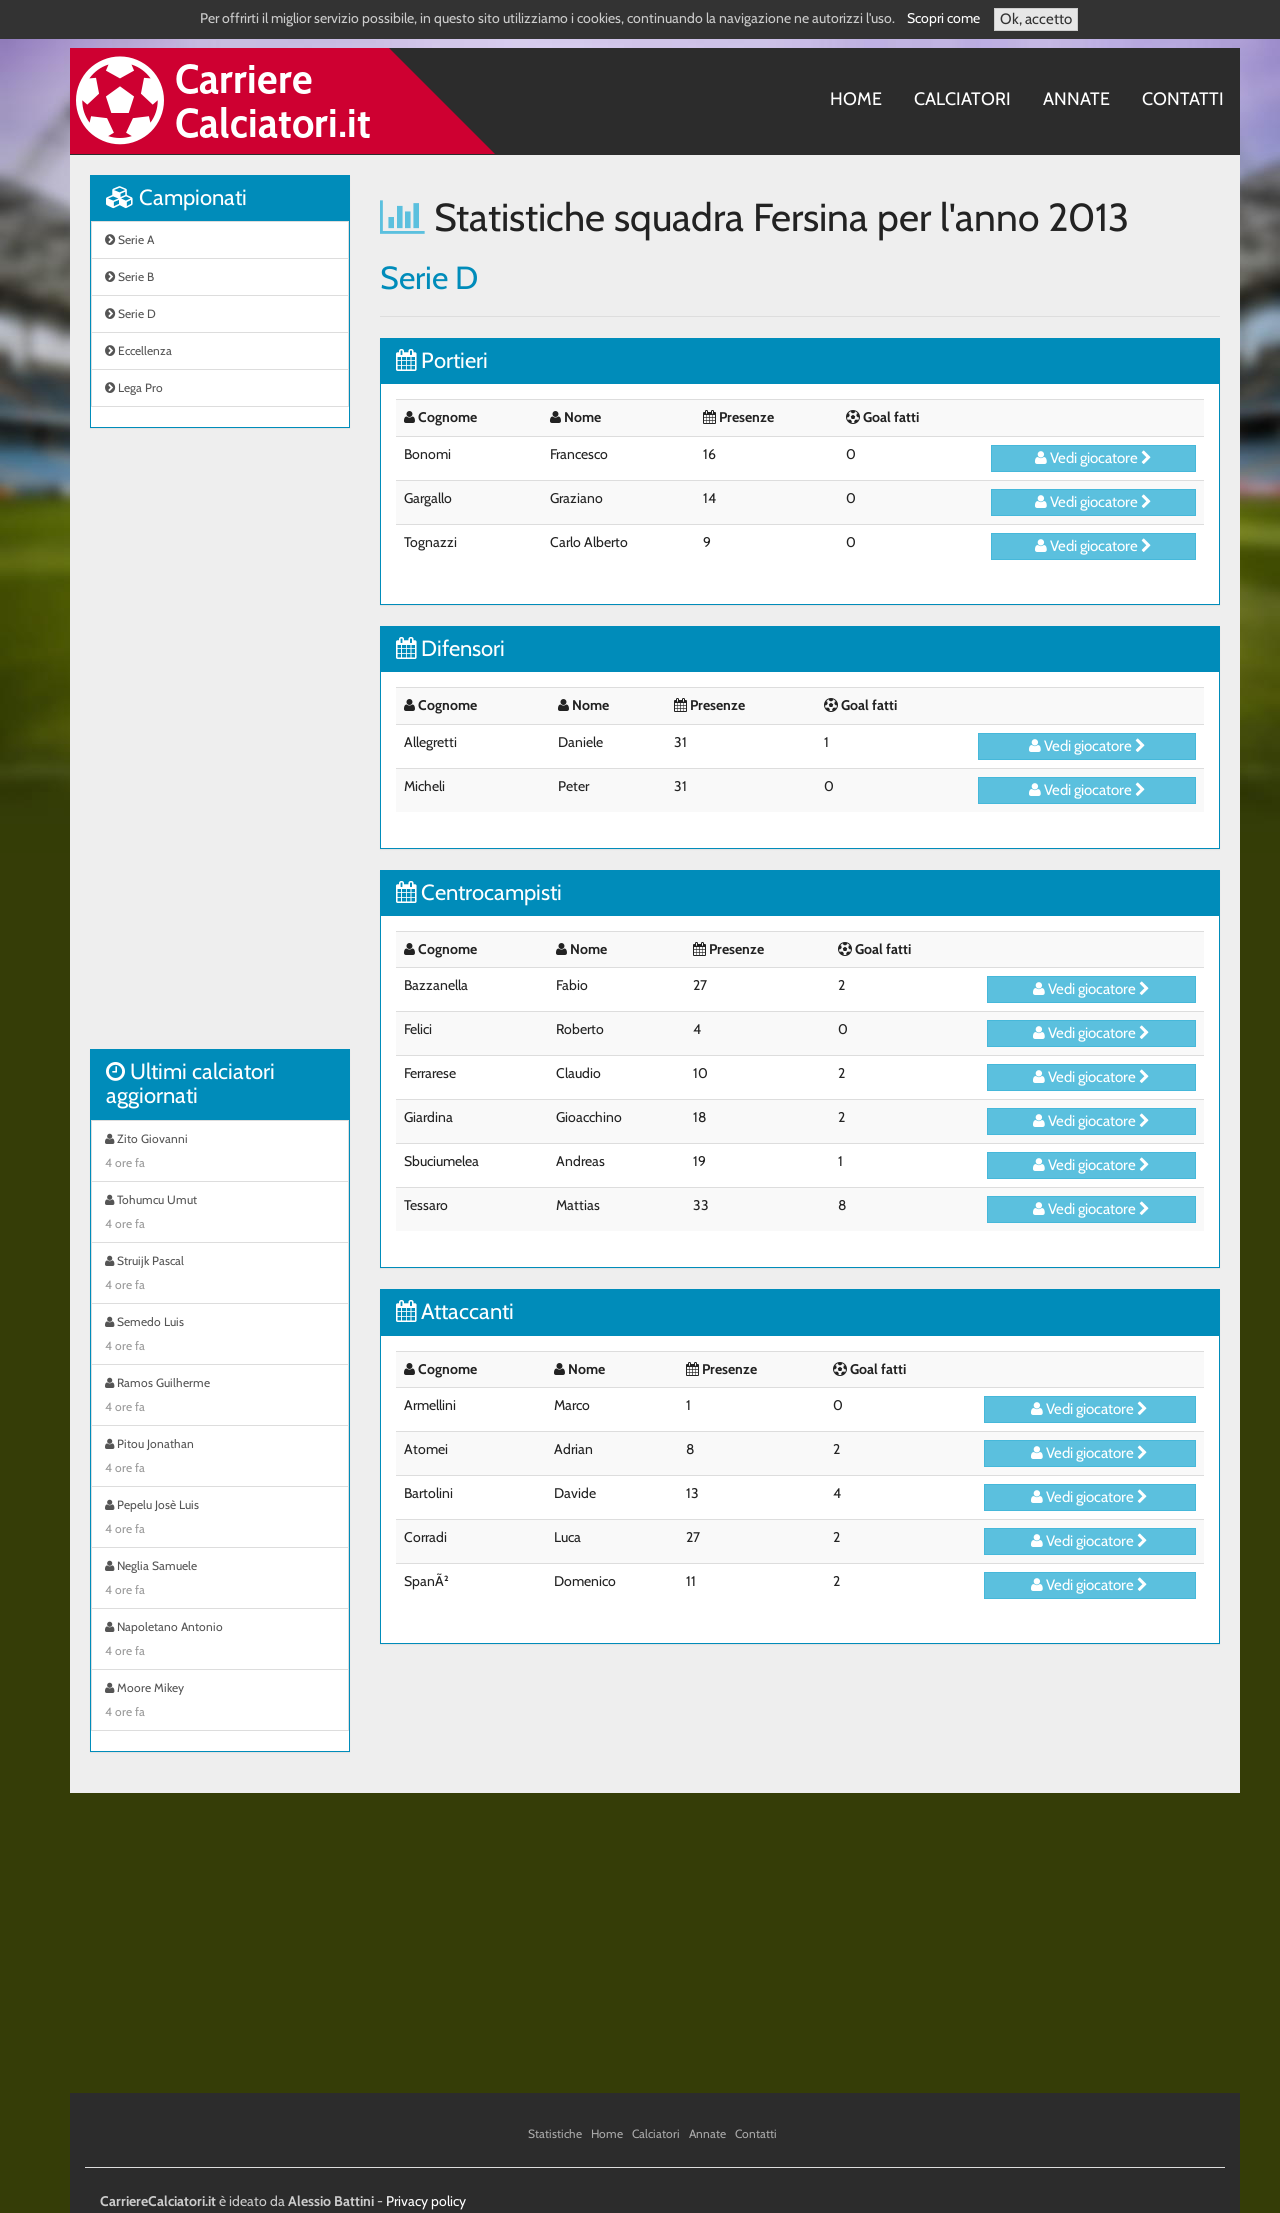 This screenshot has height=2213, width=1280. Describe the element at coordinates (220, 1275) in the screenshot. I see `Struijk Pascal` at that location.